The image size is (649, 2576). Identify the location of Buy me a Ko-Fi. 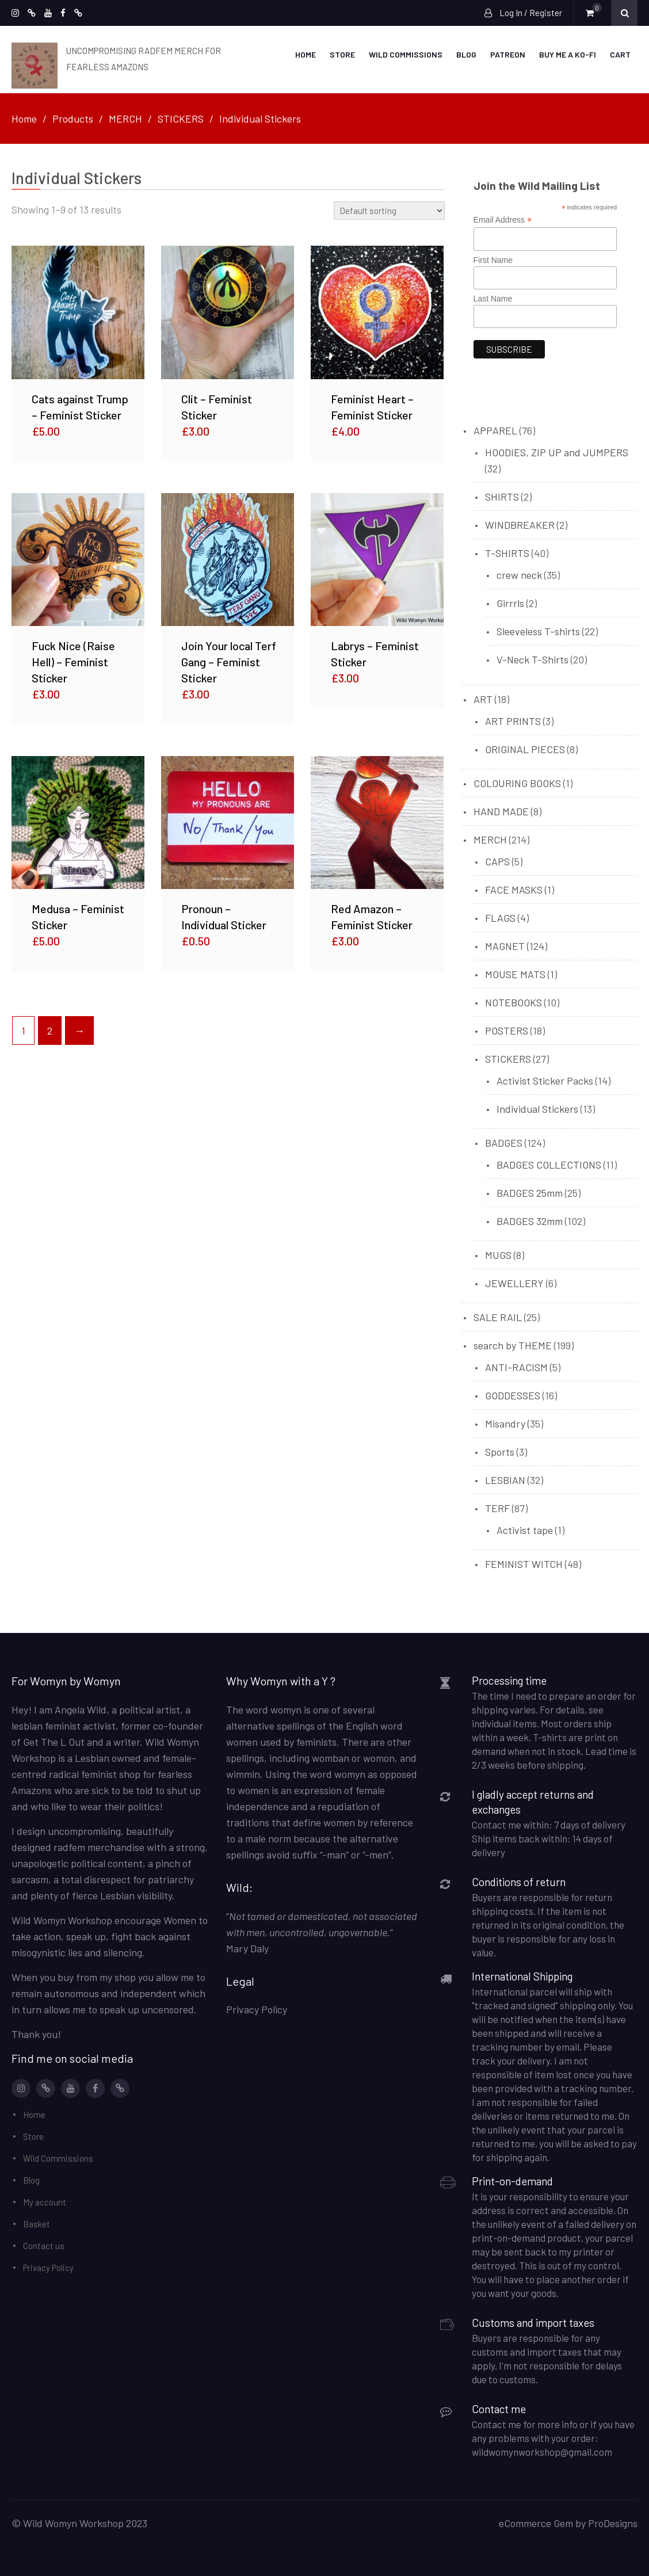
(567, 54).